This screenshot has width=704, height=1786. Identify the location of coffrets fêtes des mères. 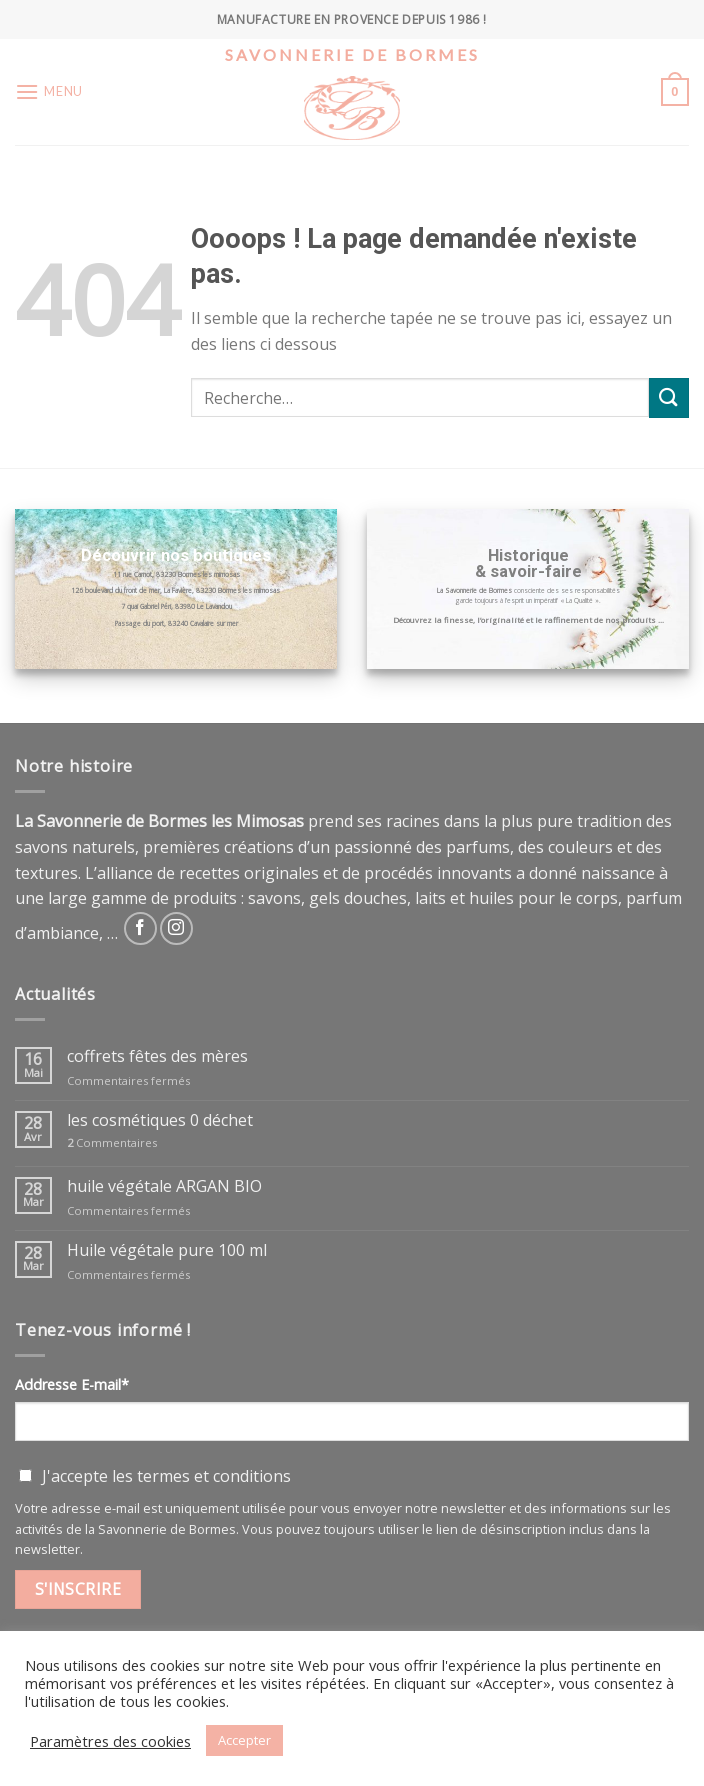
(157, 1056).